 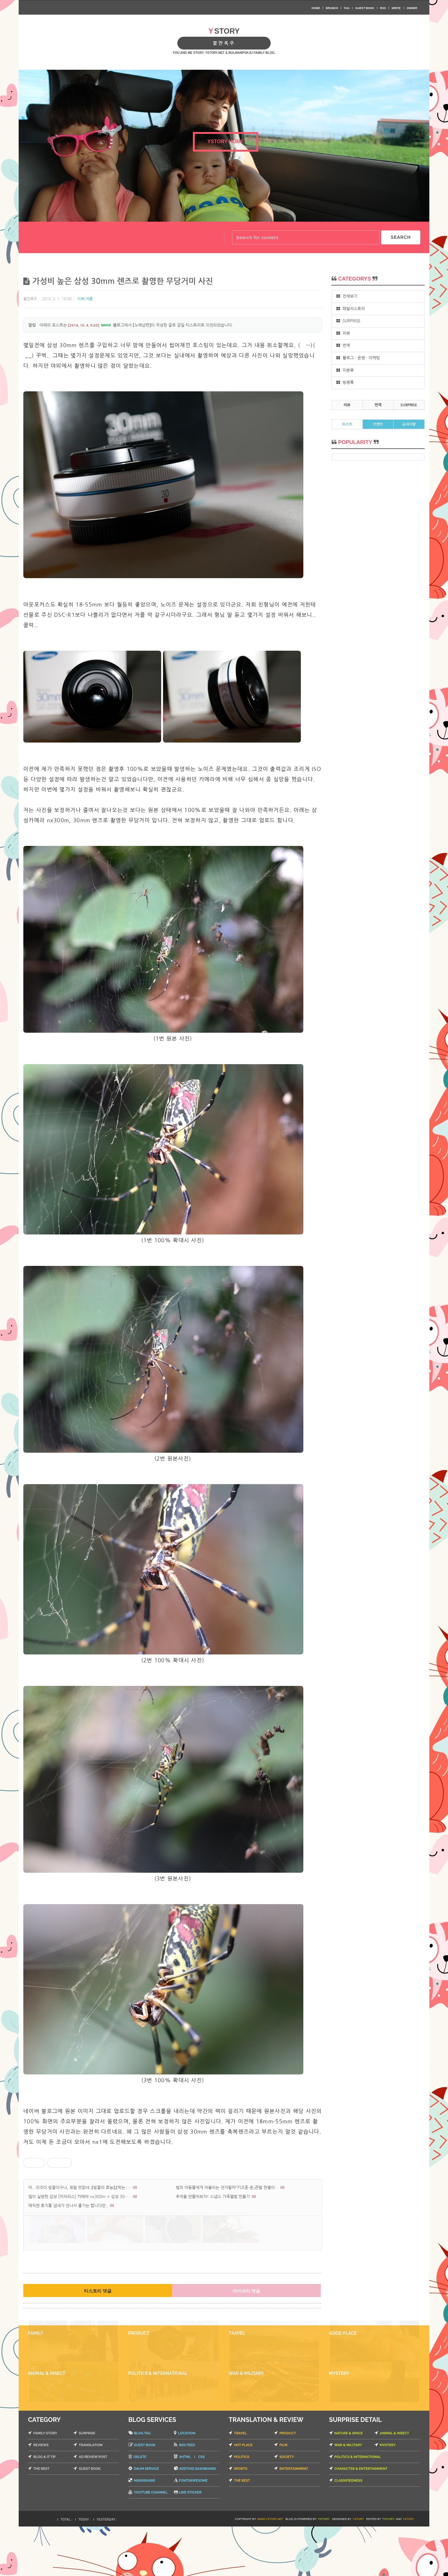 What do you see at coordinates (97, 2307) in the screenshot?
I see `티스토리 댓글` at bounding box center [97, 2307].